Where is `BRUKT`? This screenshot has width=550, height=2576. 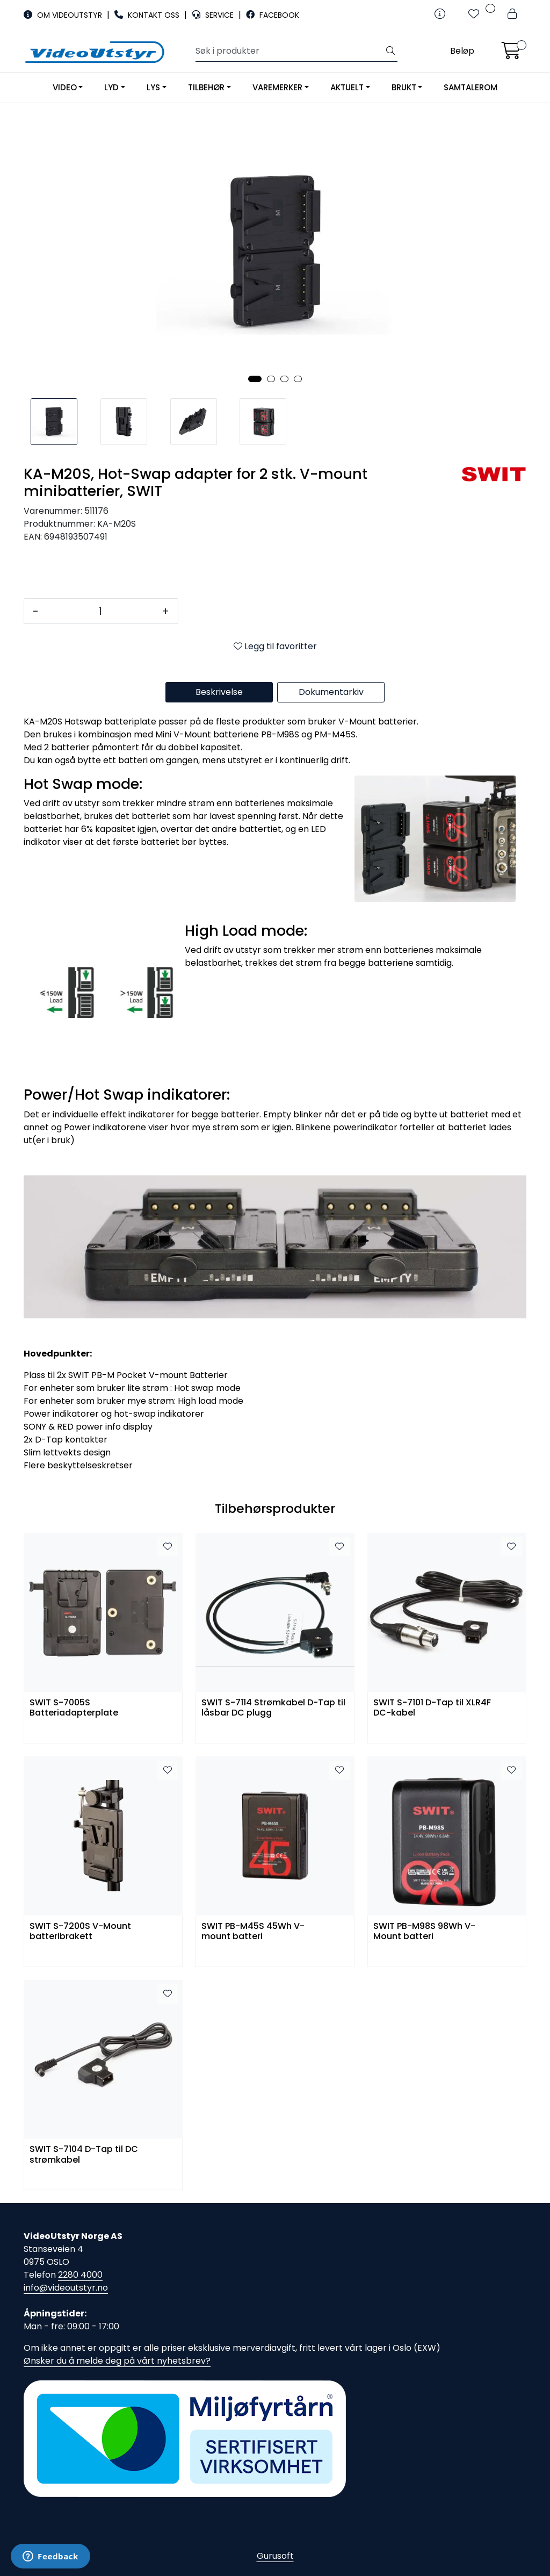 BRUKT is located at coordinates (404, 87).